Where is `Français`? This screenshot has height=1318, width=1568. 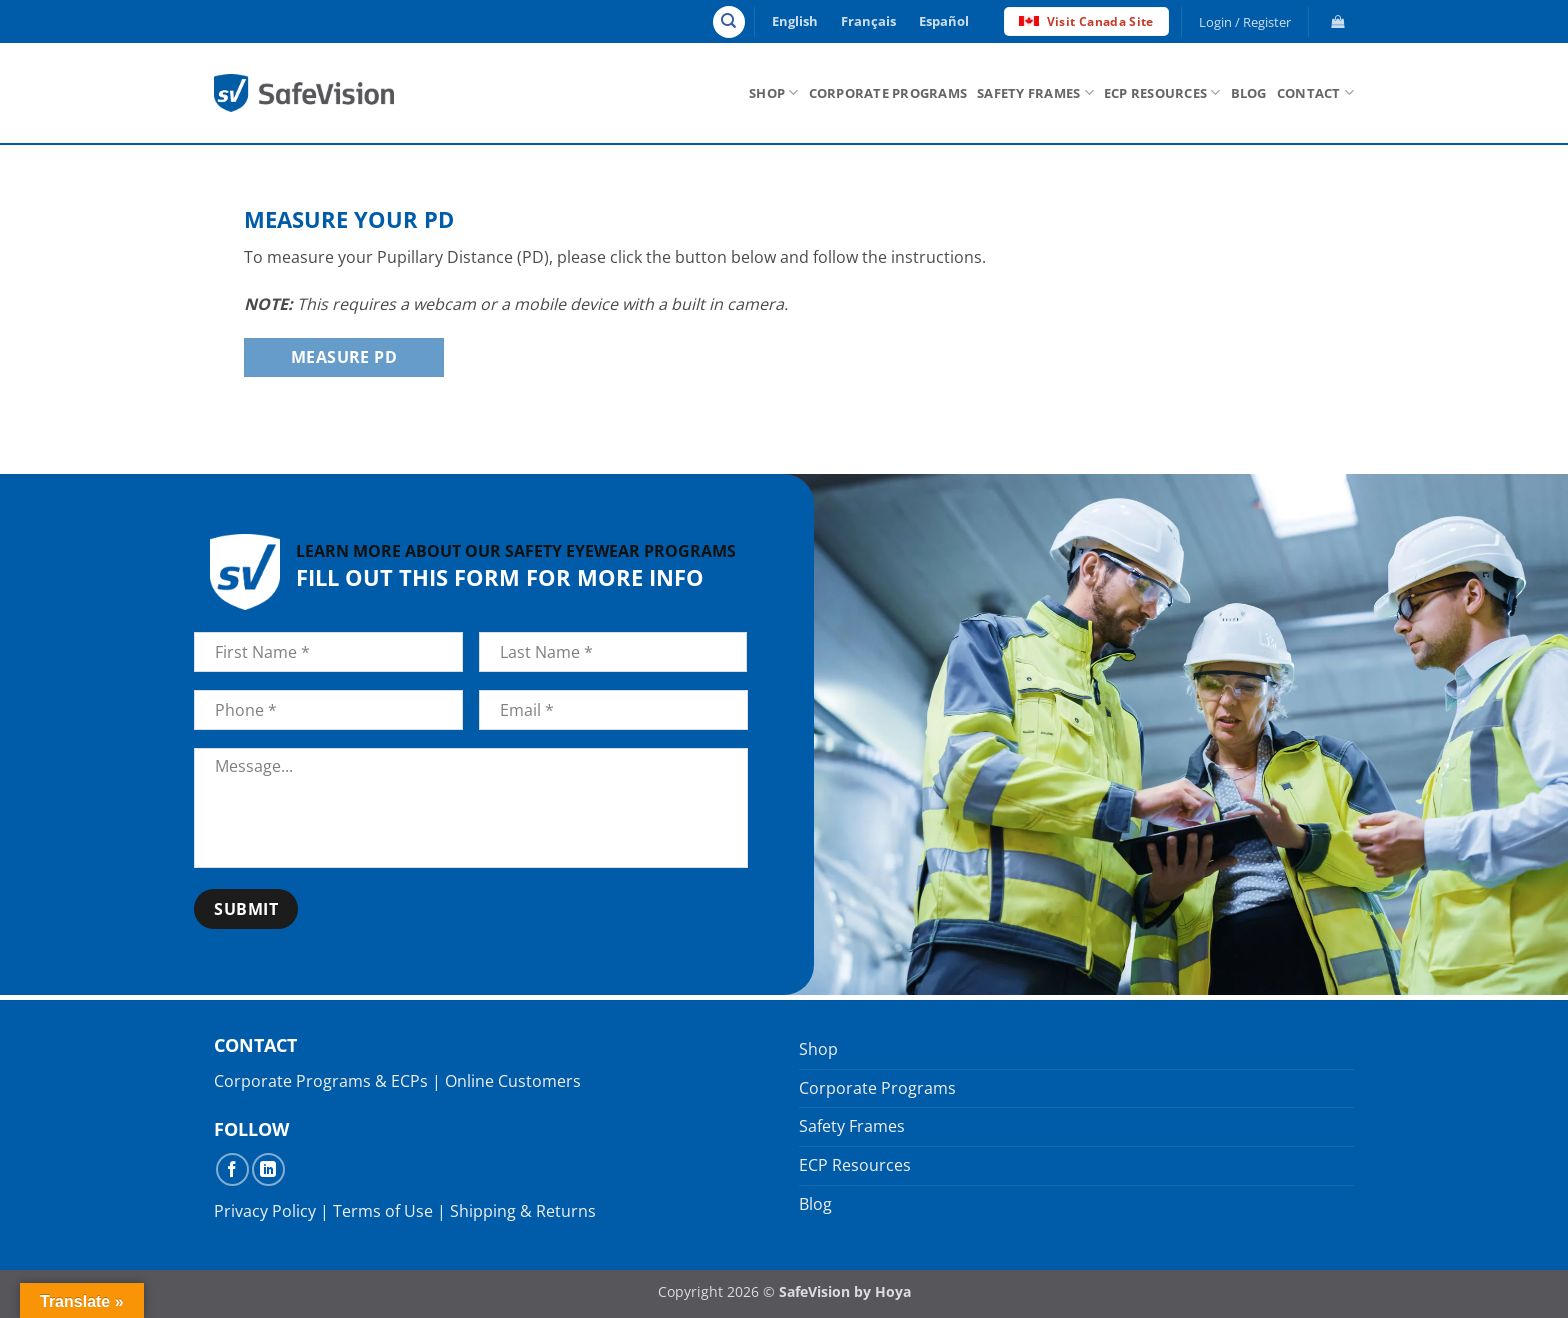
Français is located at coordinates (868, 21).